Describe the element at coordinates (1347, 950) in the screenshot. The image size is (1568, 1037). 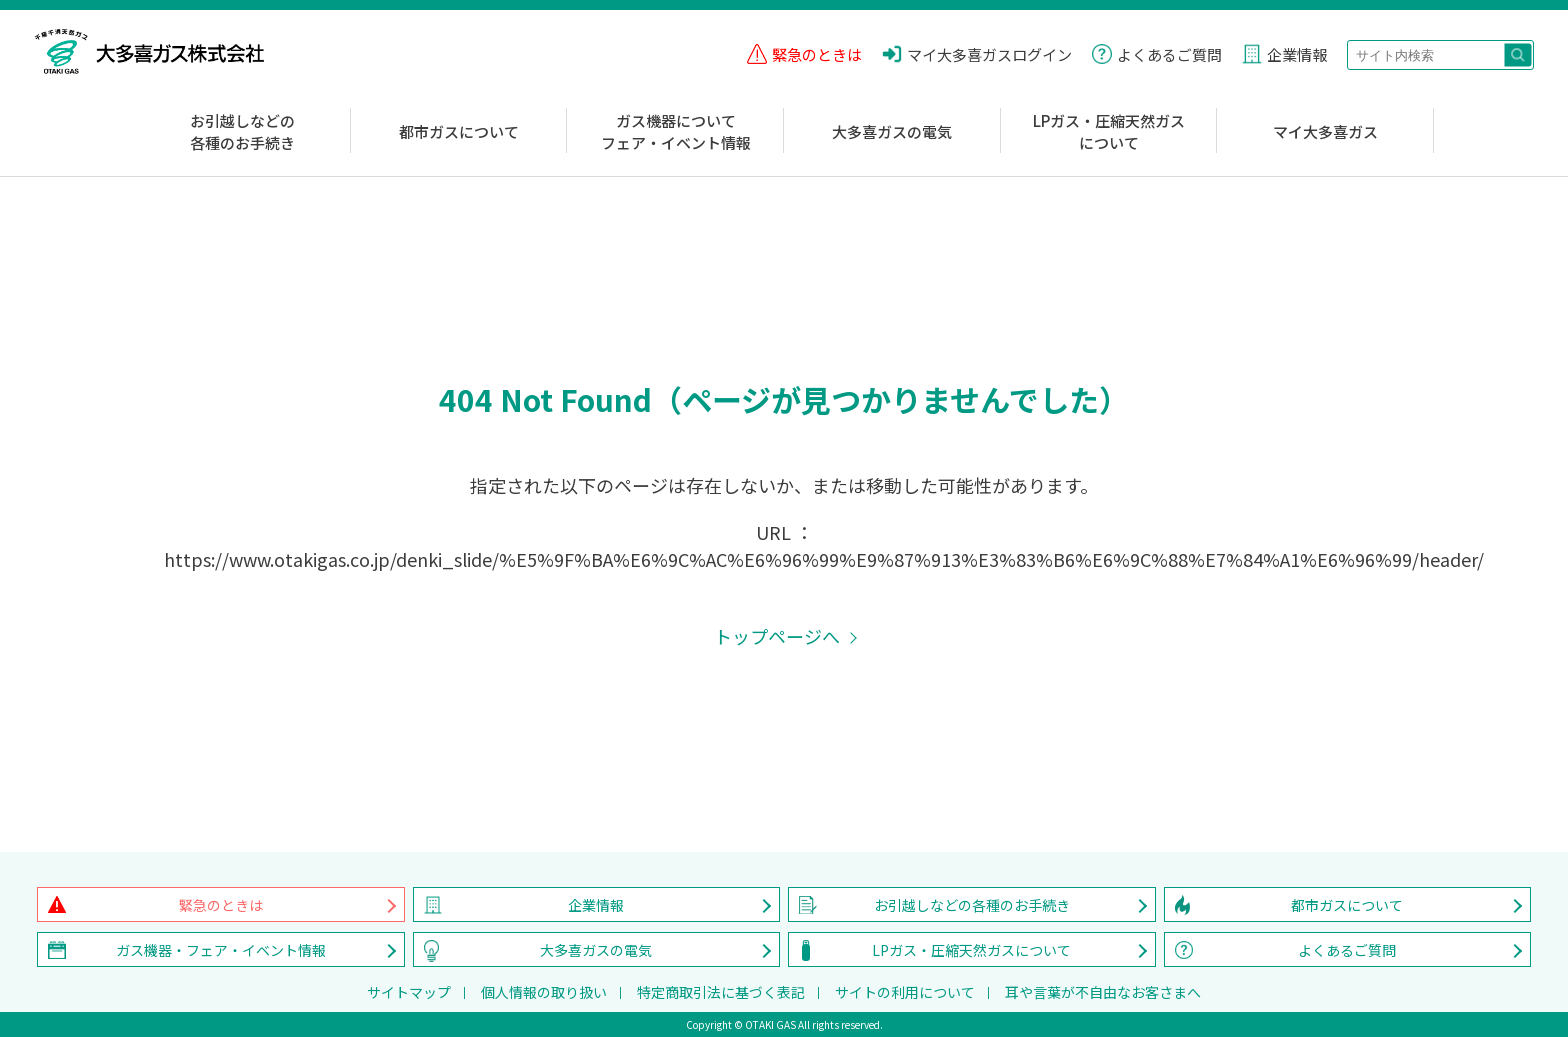
I see `よくあるご質問` at that location.